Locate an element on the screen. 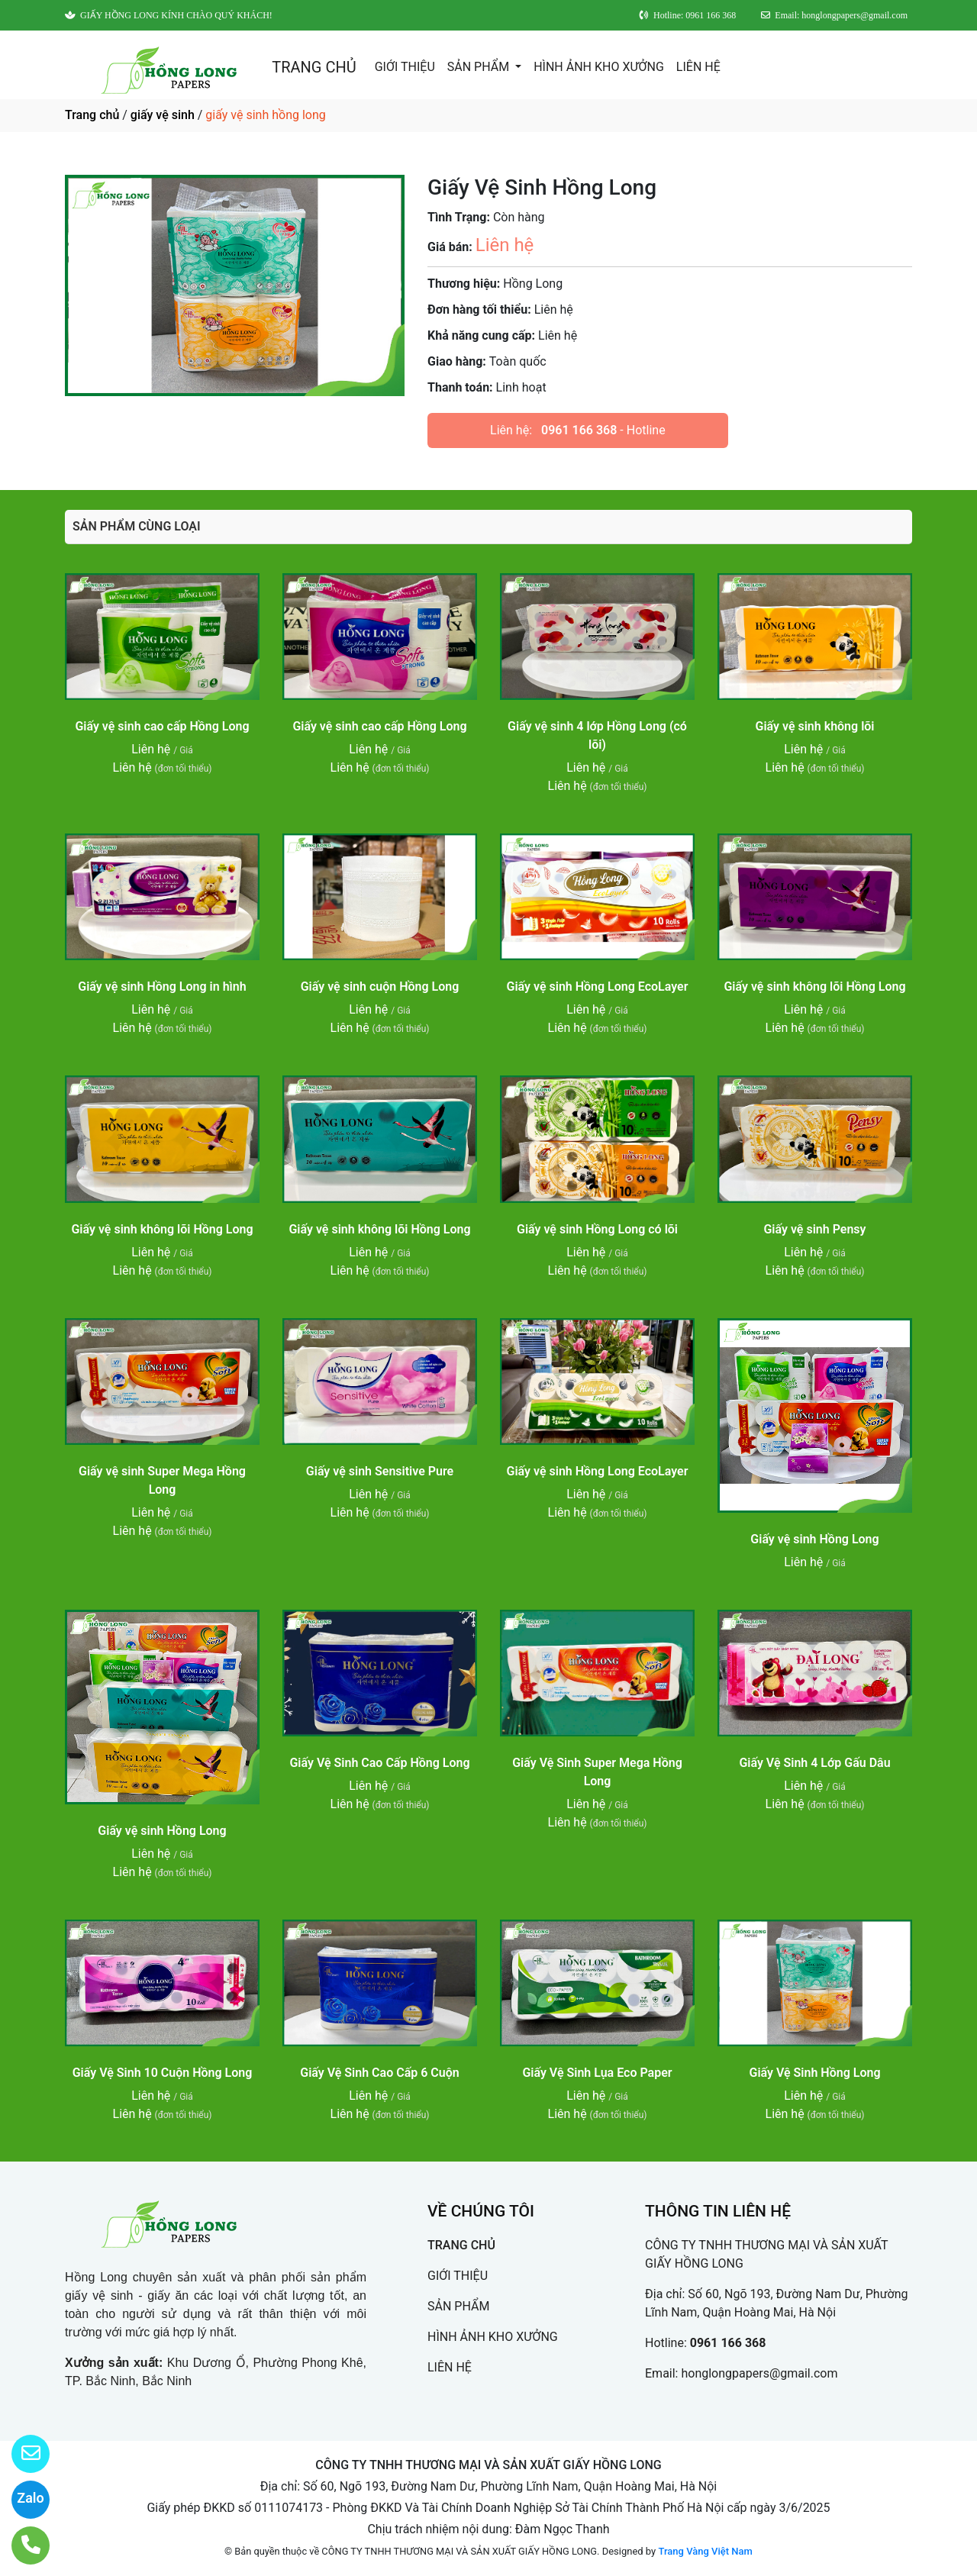 This screenshot has height=2576, width=977. Giấy Vệ Sinh Lụa Eco Paper is located at coordinates (597, 2072).